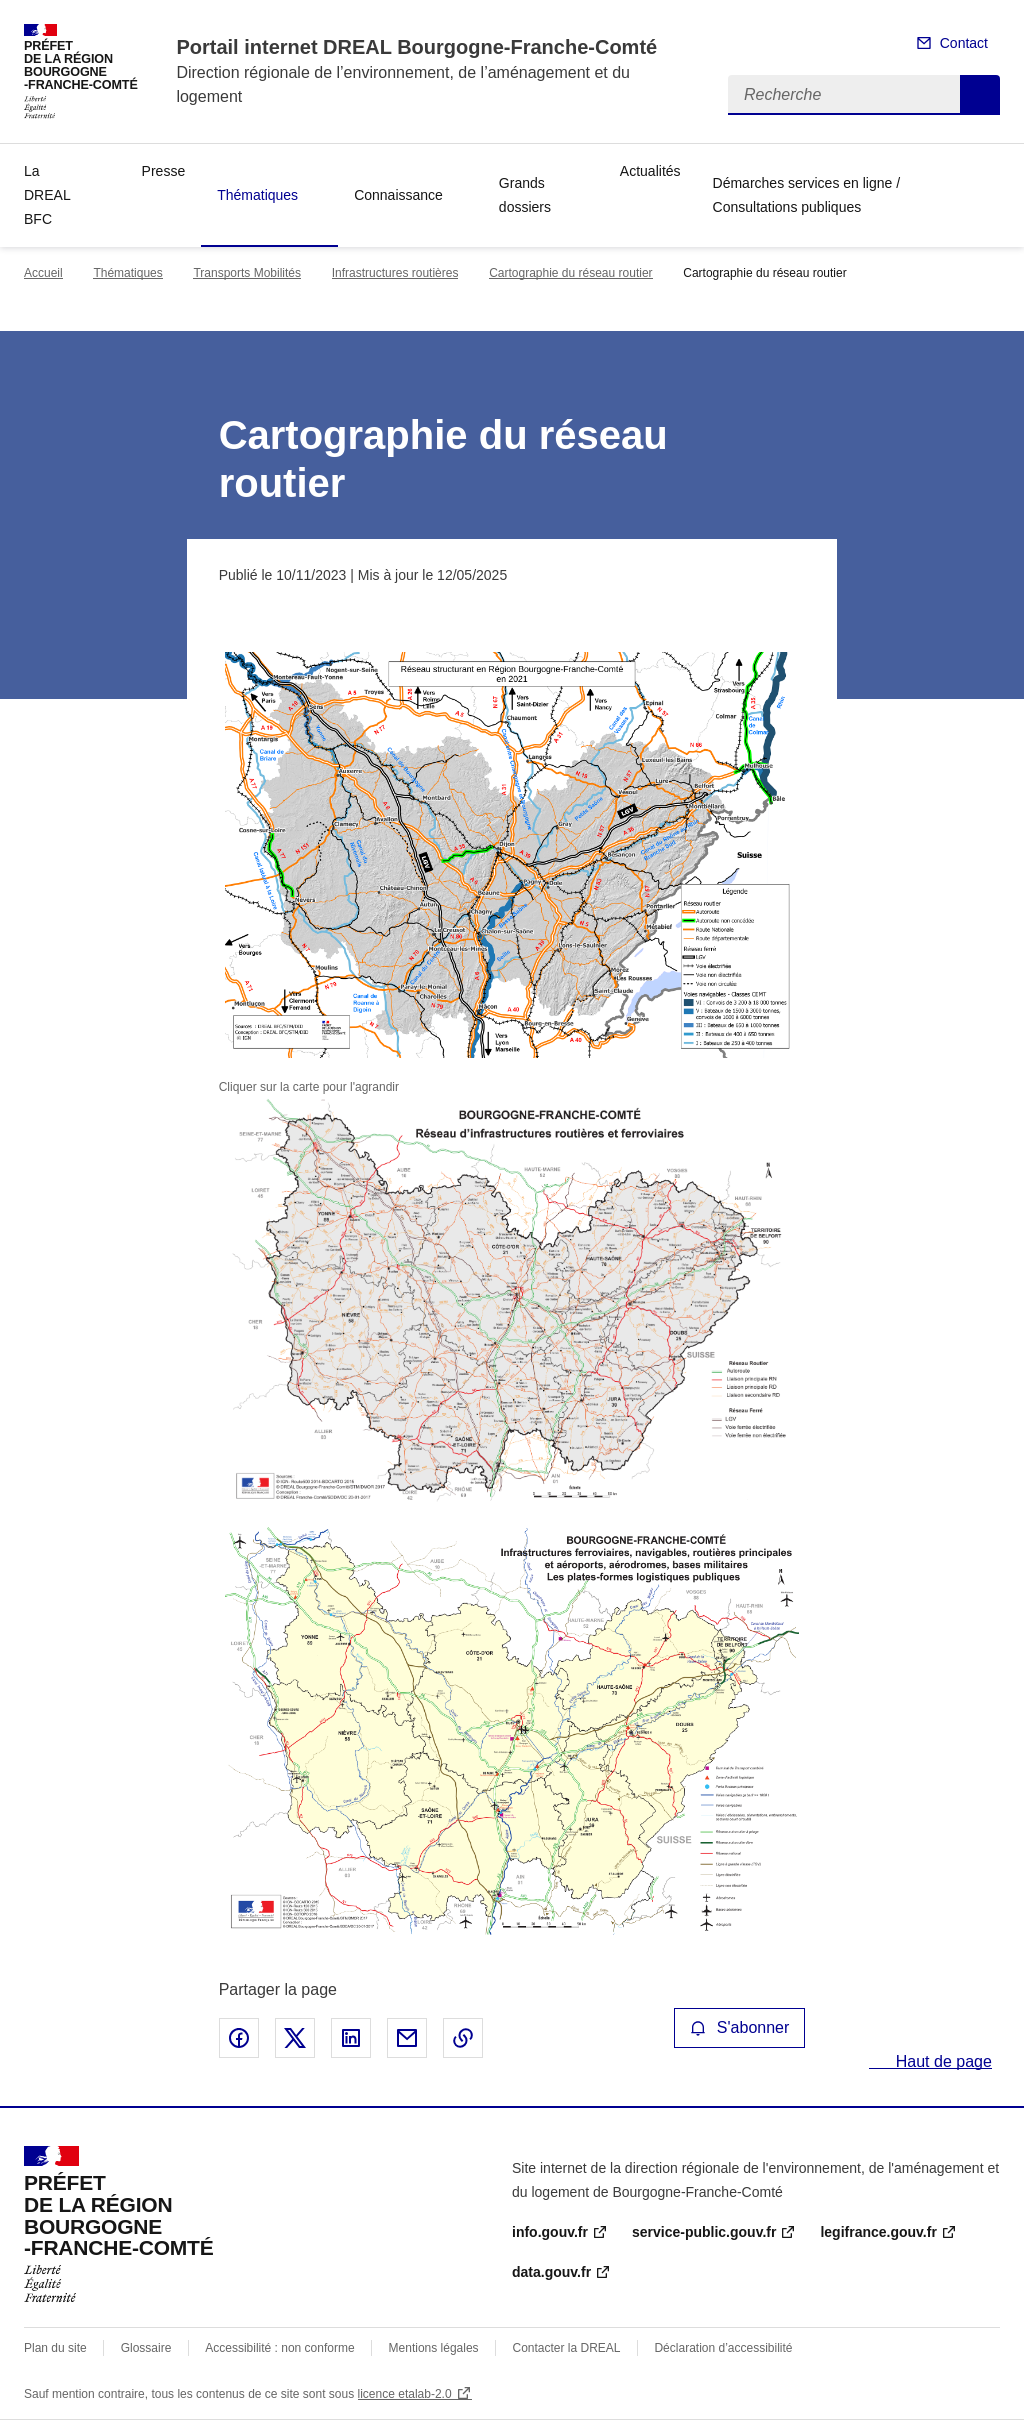 The width and height of the screenshot is (1024, 2420). Describe the element at coordinates (257, 195) in the screenshot. I see `Thématiques` at that location.